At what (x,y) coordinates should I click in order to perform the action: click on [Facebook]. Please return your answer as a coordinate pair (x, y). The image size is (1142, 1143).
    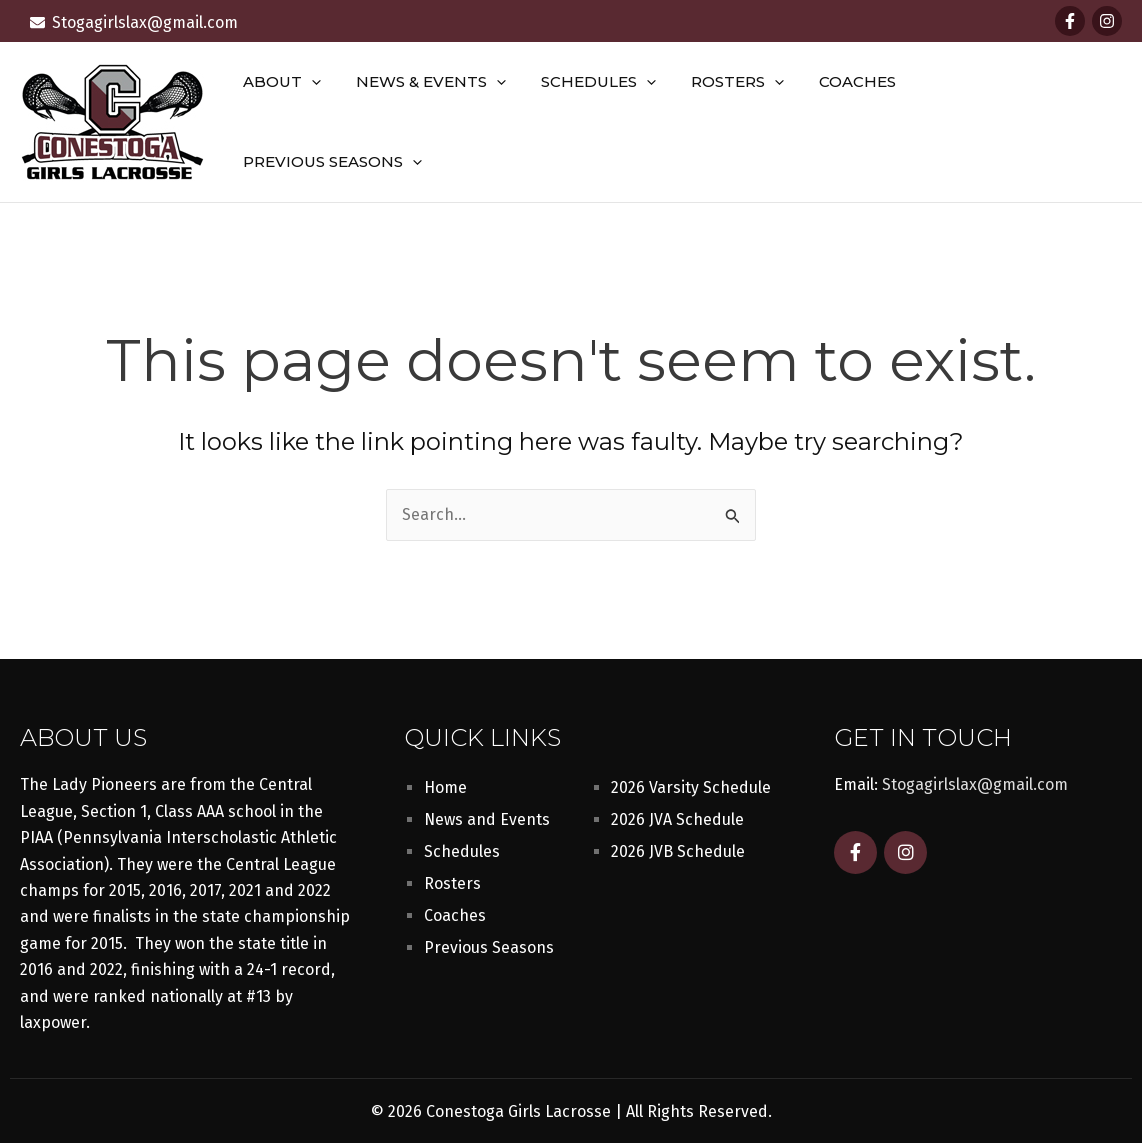
    Looking at the image, I should click on (1070, 21).